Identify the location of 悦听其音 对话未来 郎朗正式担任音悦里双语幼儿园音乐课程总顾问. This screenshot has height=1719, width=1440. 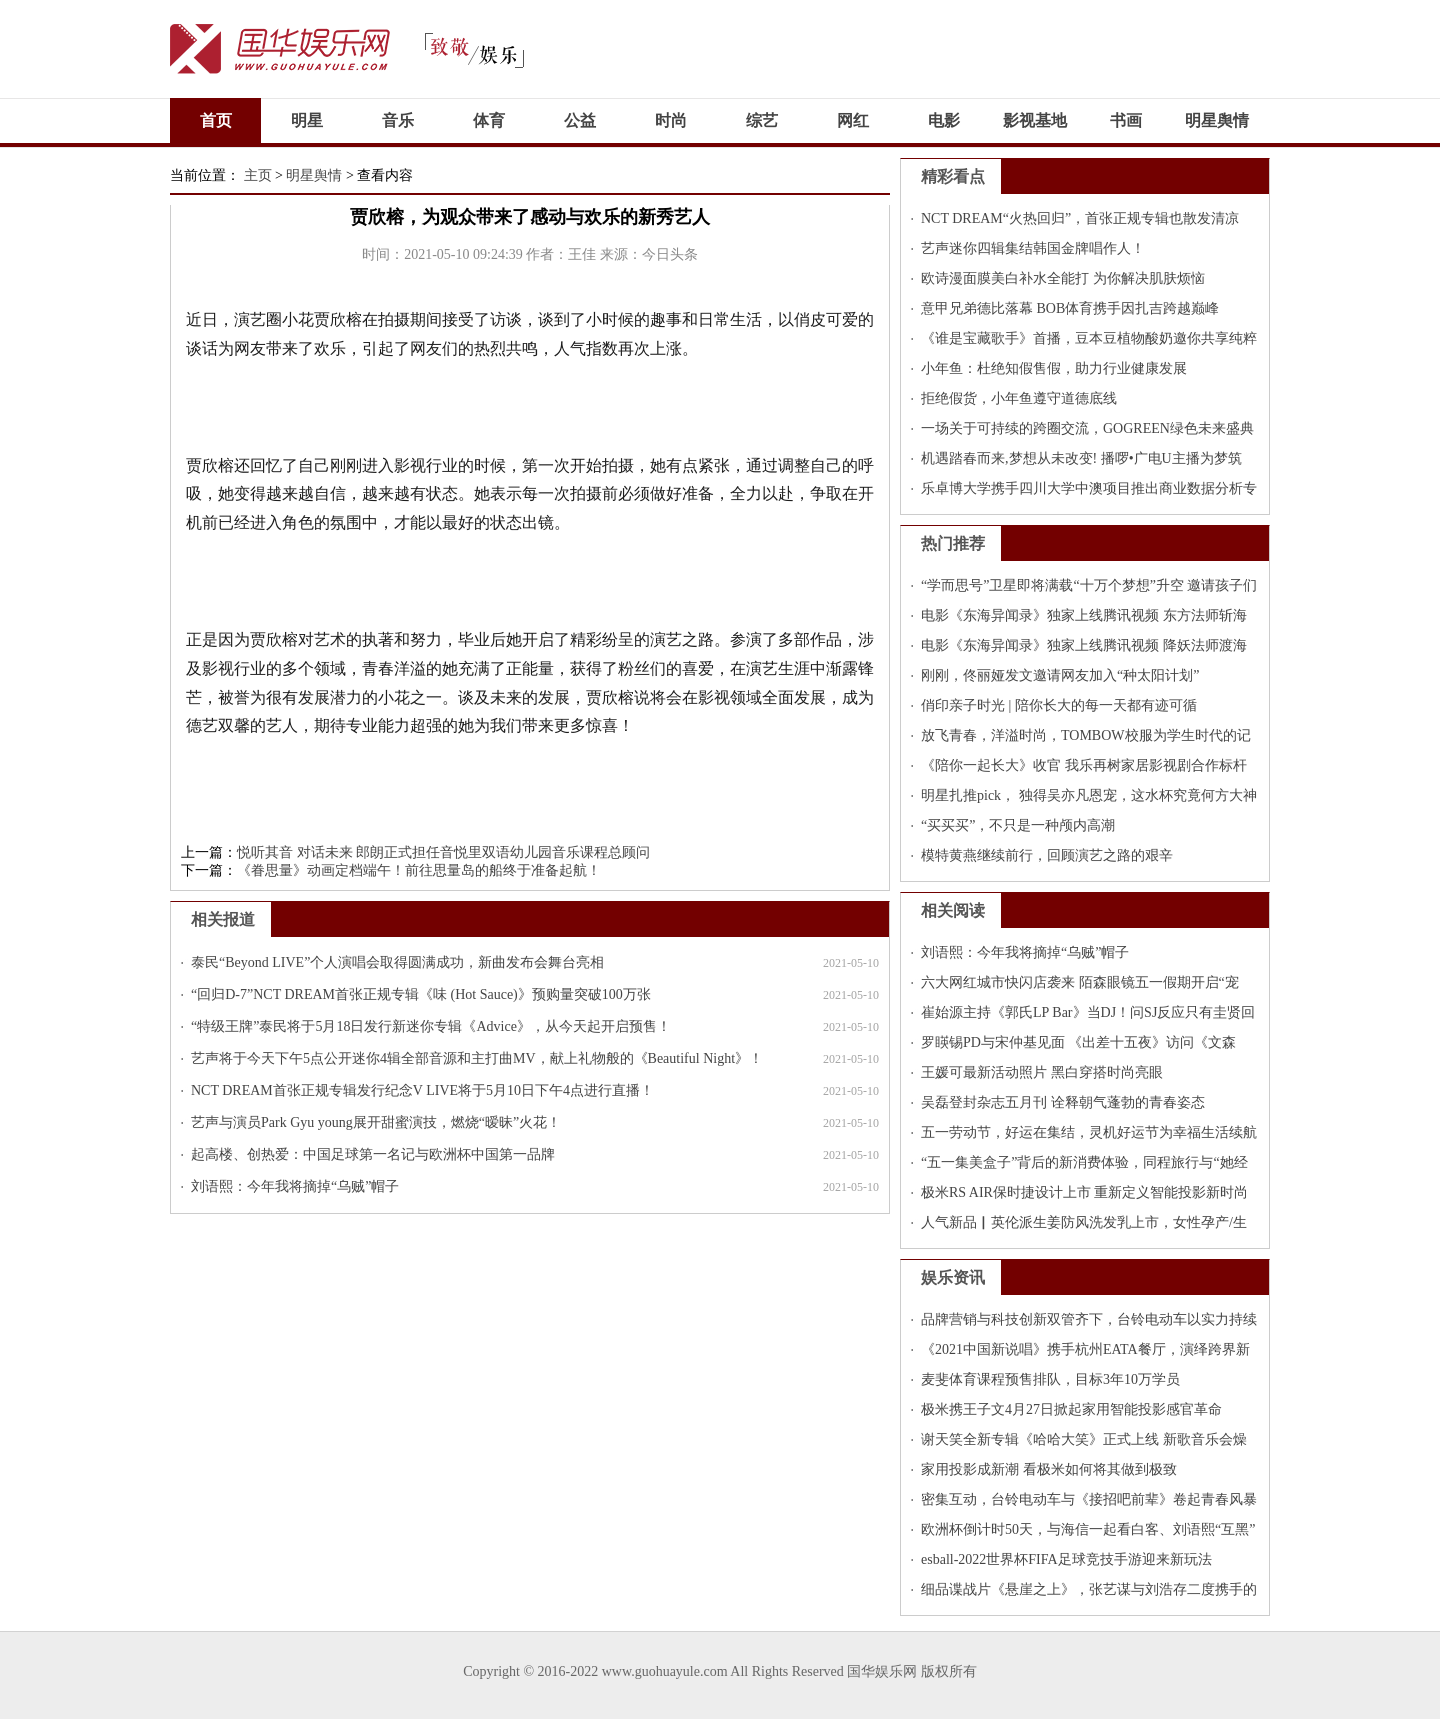
(443, 852).